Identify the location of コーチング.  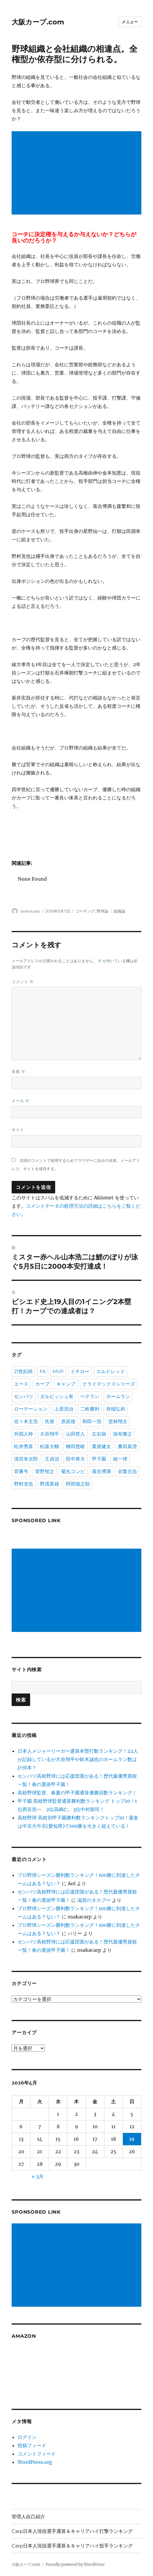
(85, 911).